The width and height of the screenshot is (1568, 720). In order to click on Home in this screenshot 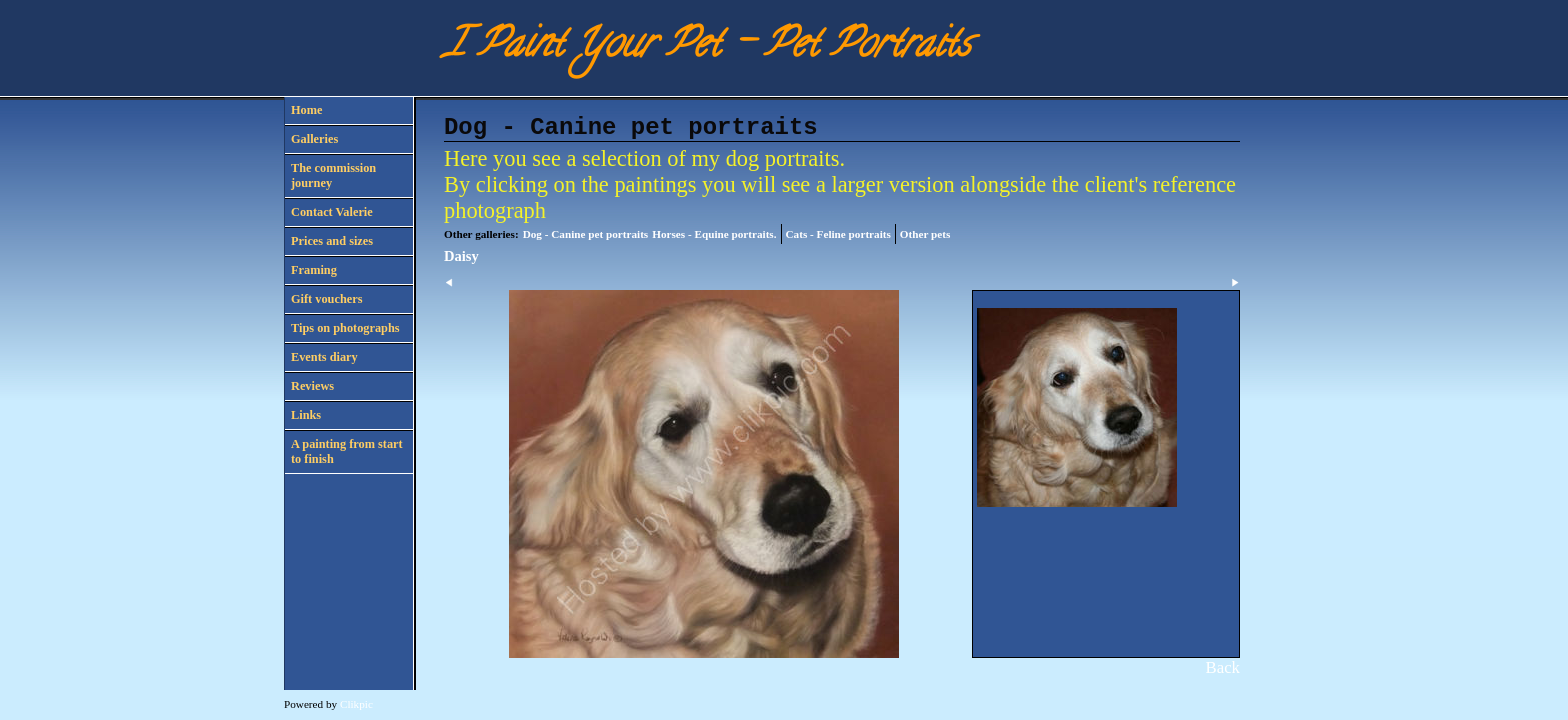, I will do `click(306, 110)`.